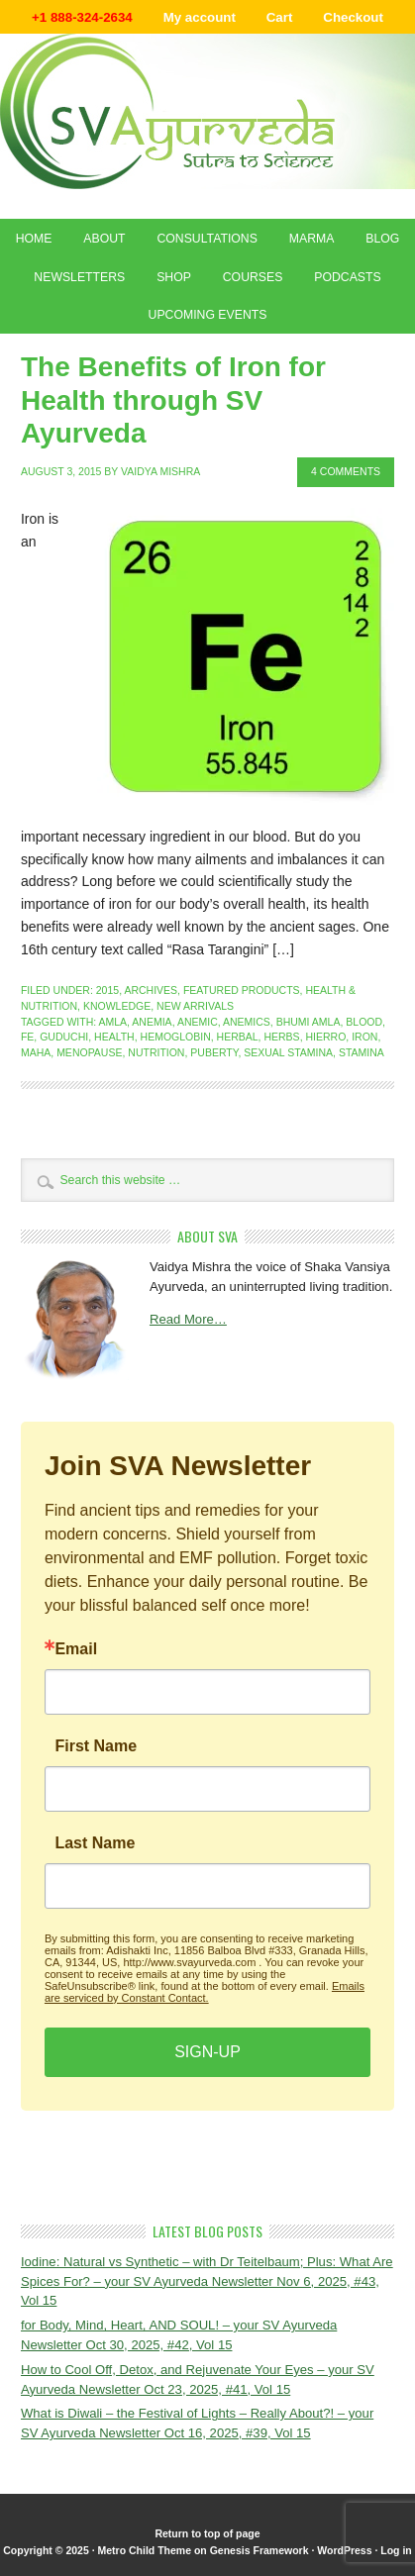 This screenshot has width=415, height=2576. What do you see at coordinates (104, 239) in the screenshot?
I see `About` at bounding box center [104, 239].